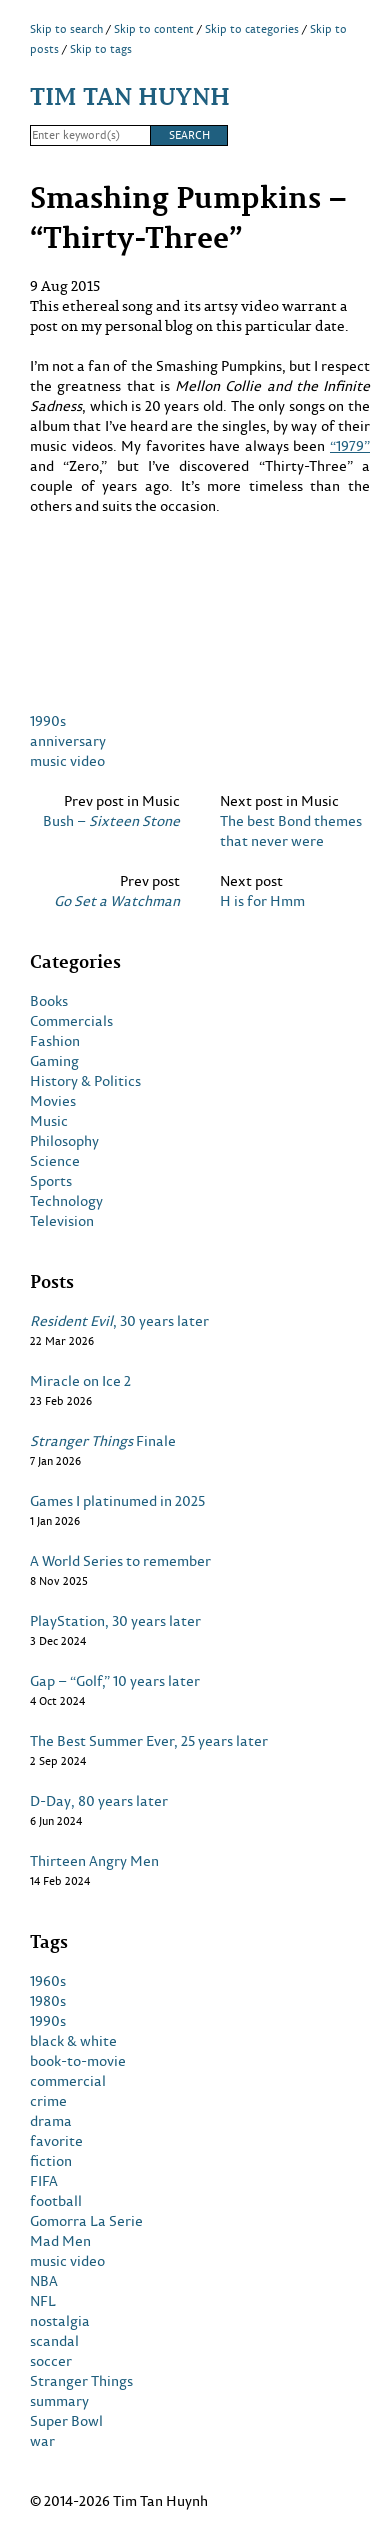 Image resolution: width=390 pixels, height=2531 pixels. I want to click on Commercials, so click(71, 1021).